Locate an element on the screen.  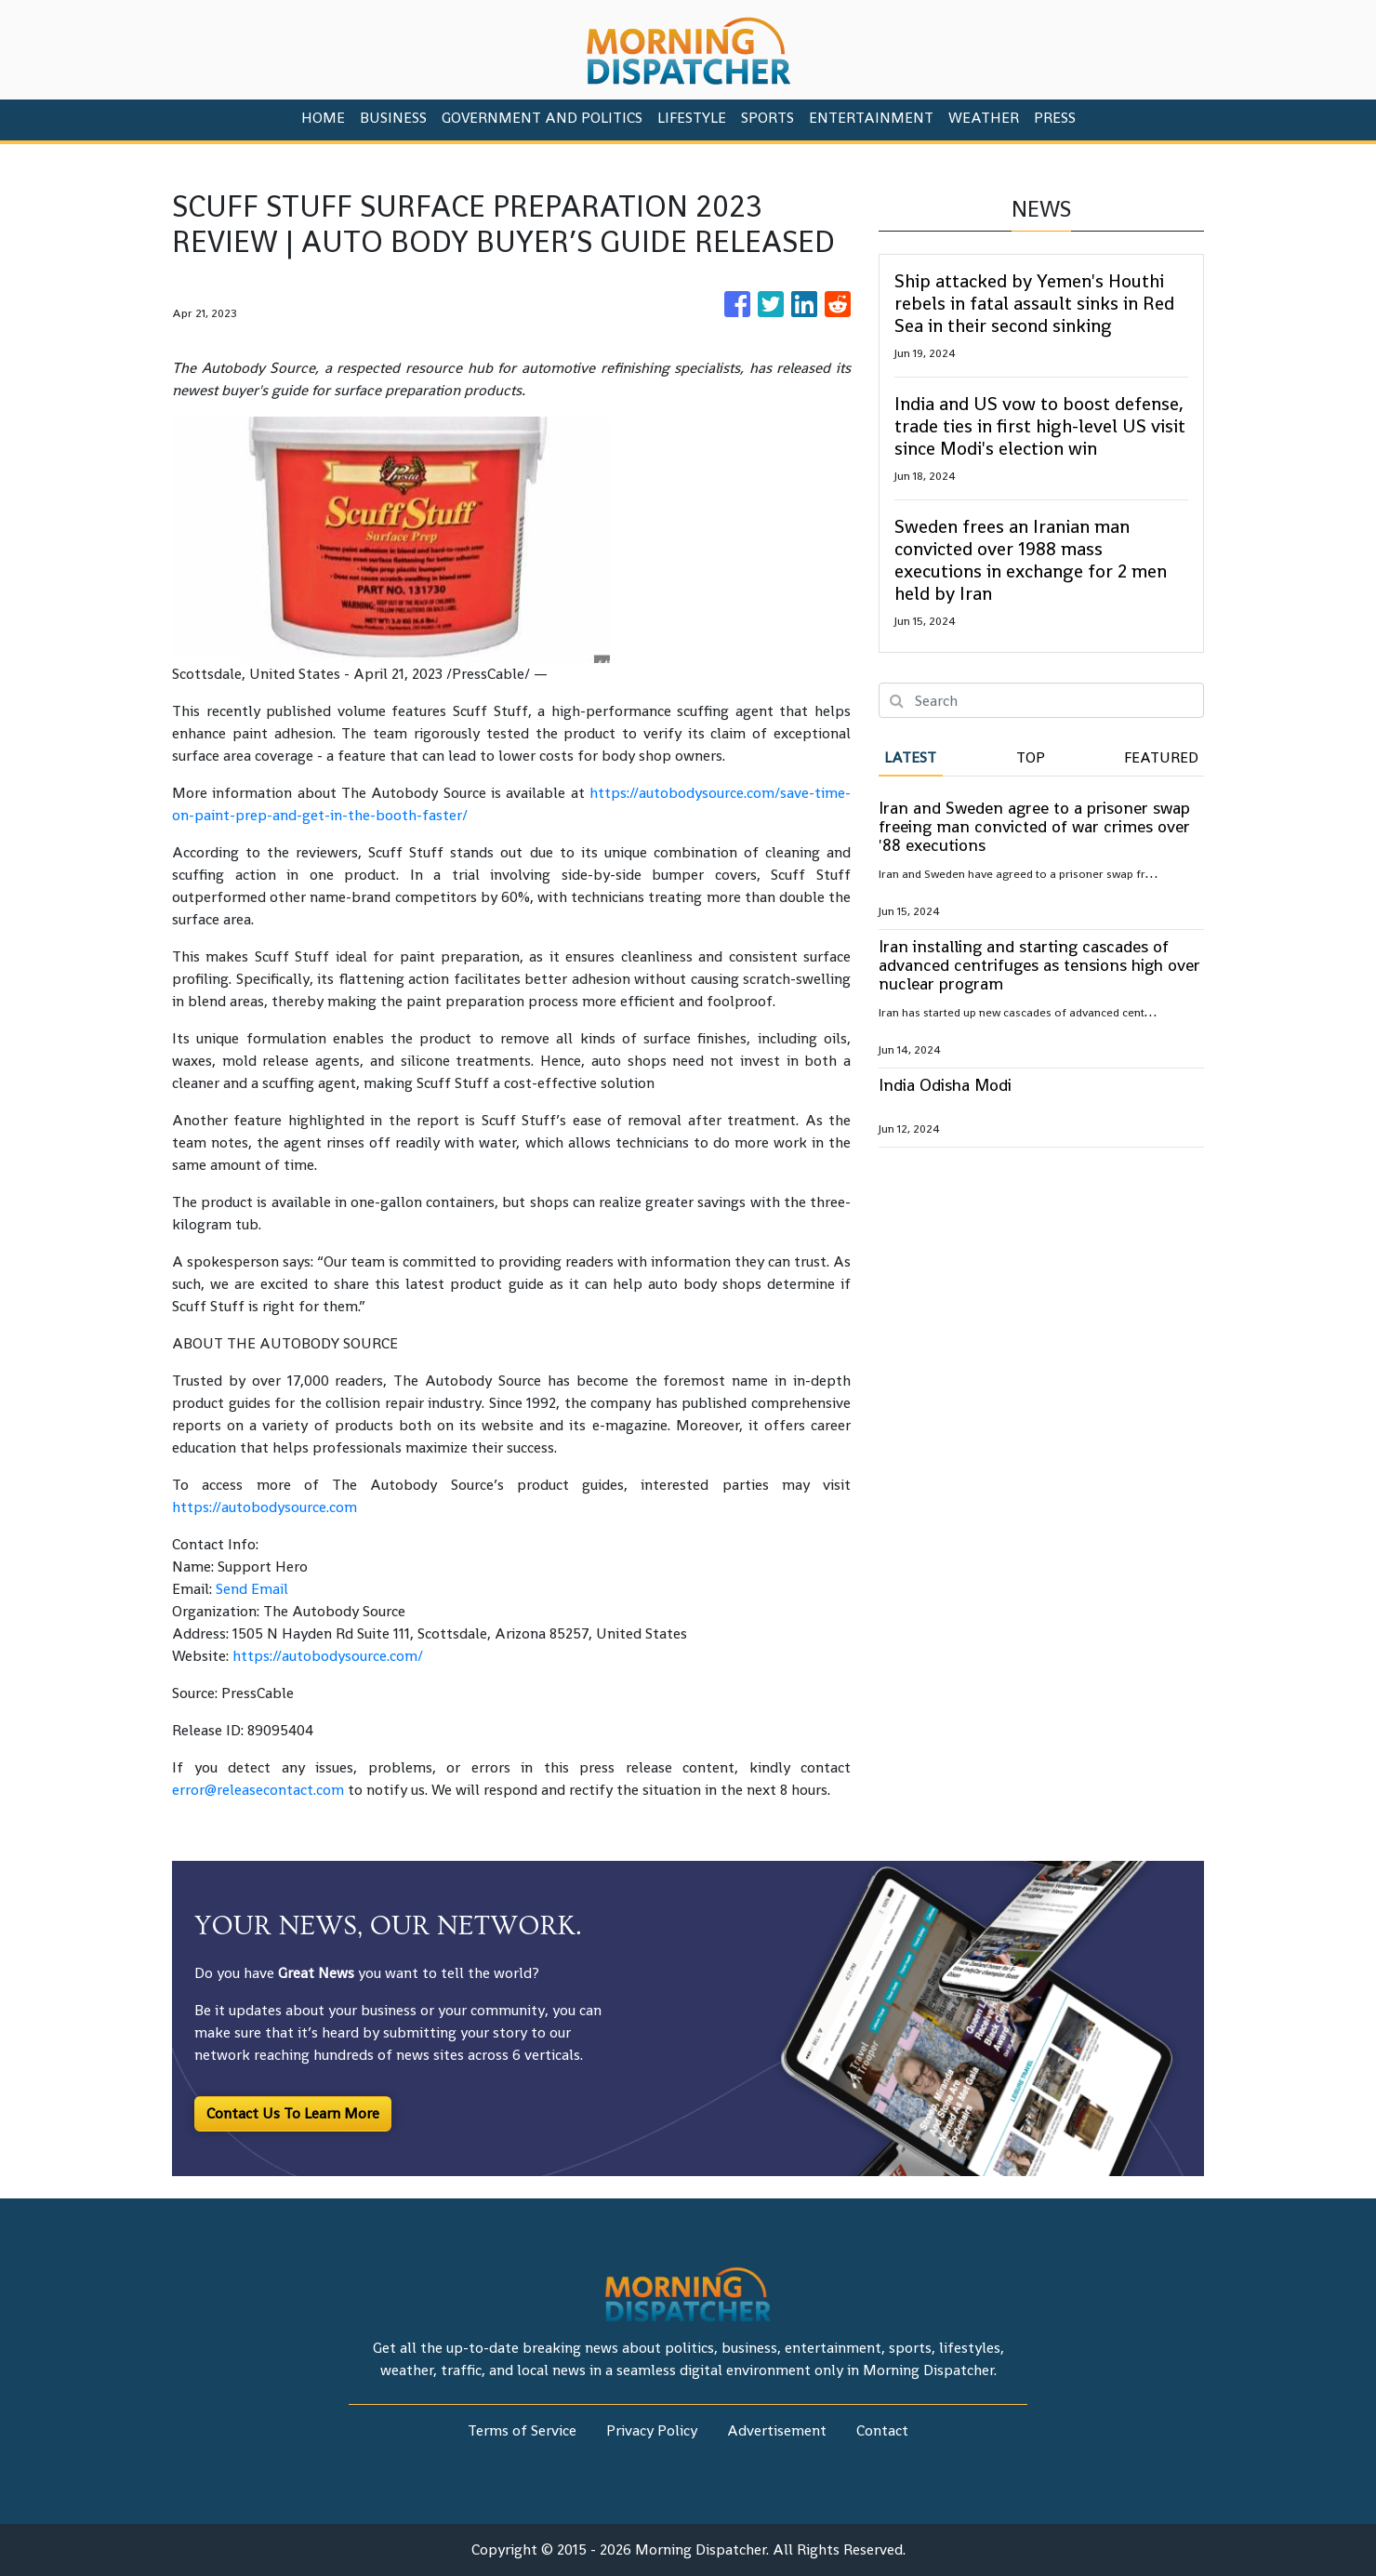
Featured [tab] is located at coordinates (1161, 757).